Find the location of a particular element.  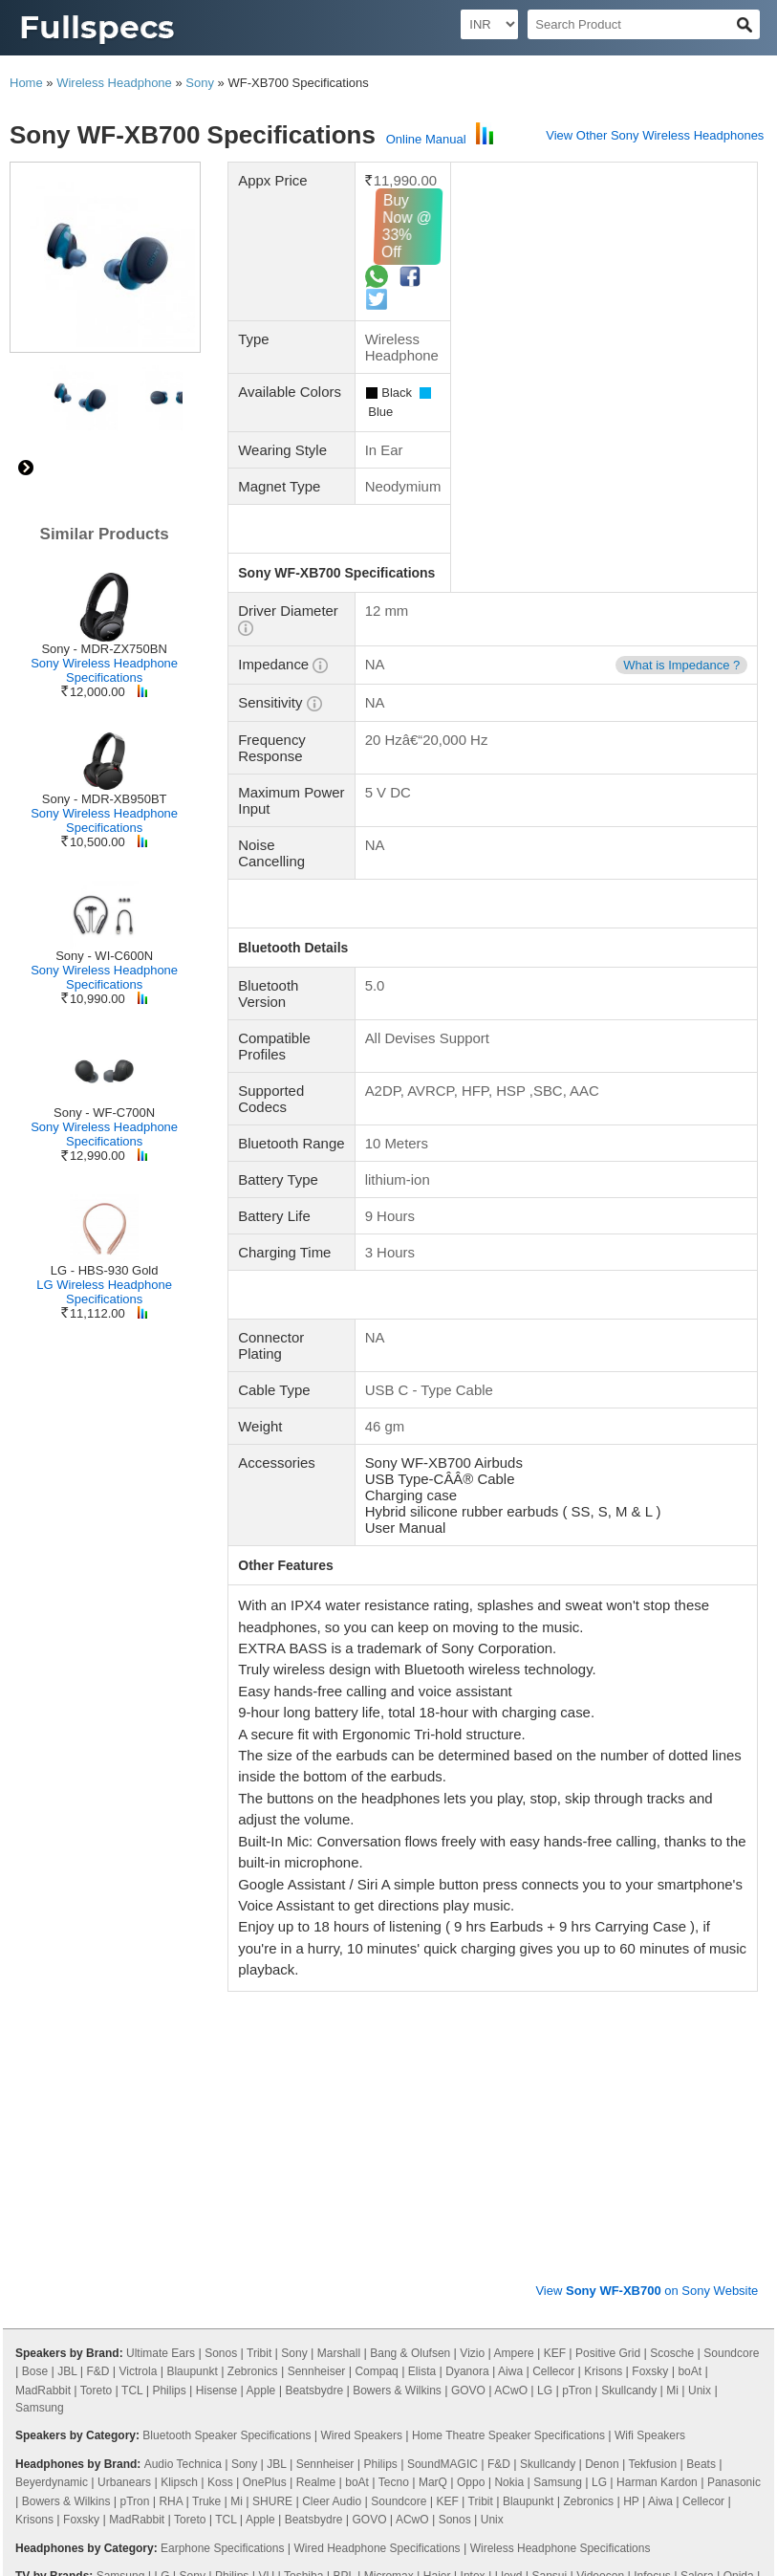

VW is located at coordinates (93, 2234).